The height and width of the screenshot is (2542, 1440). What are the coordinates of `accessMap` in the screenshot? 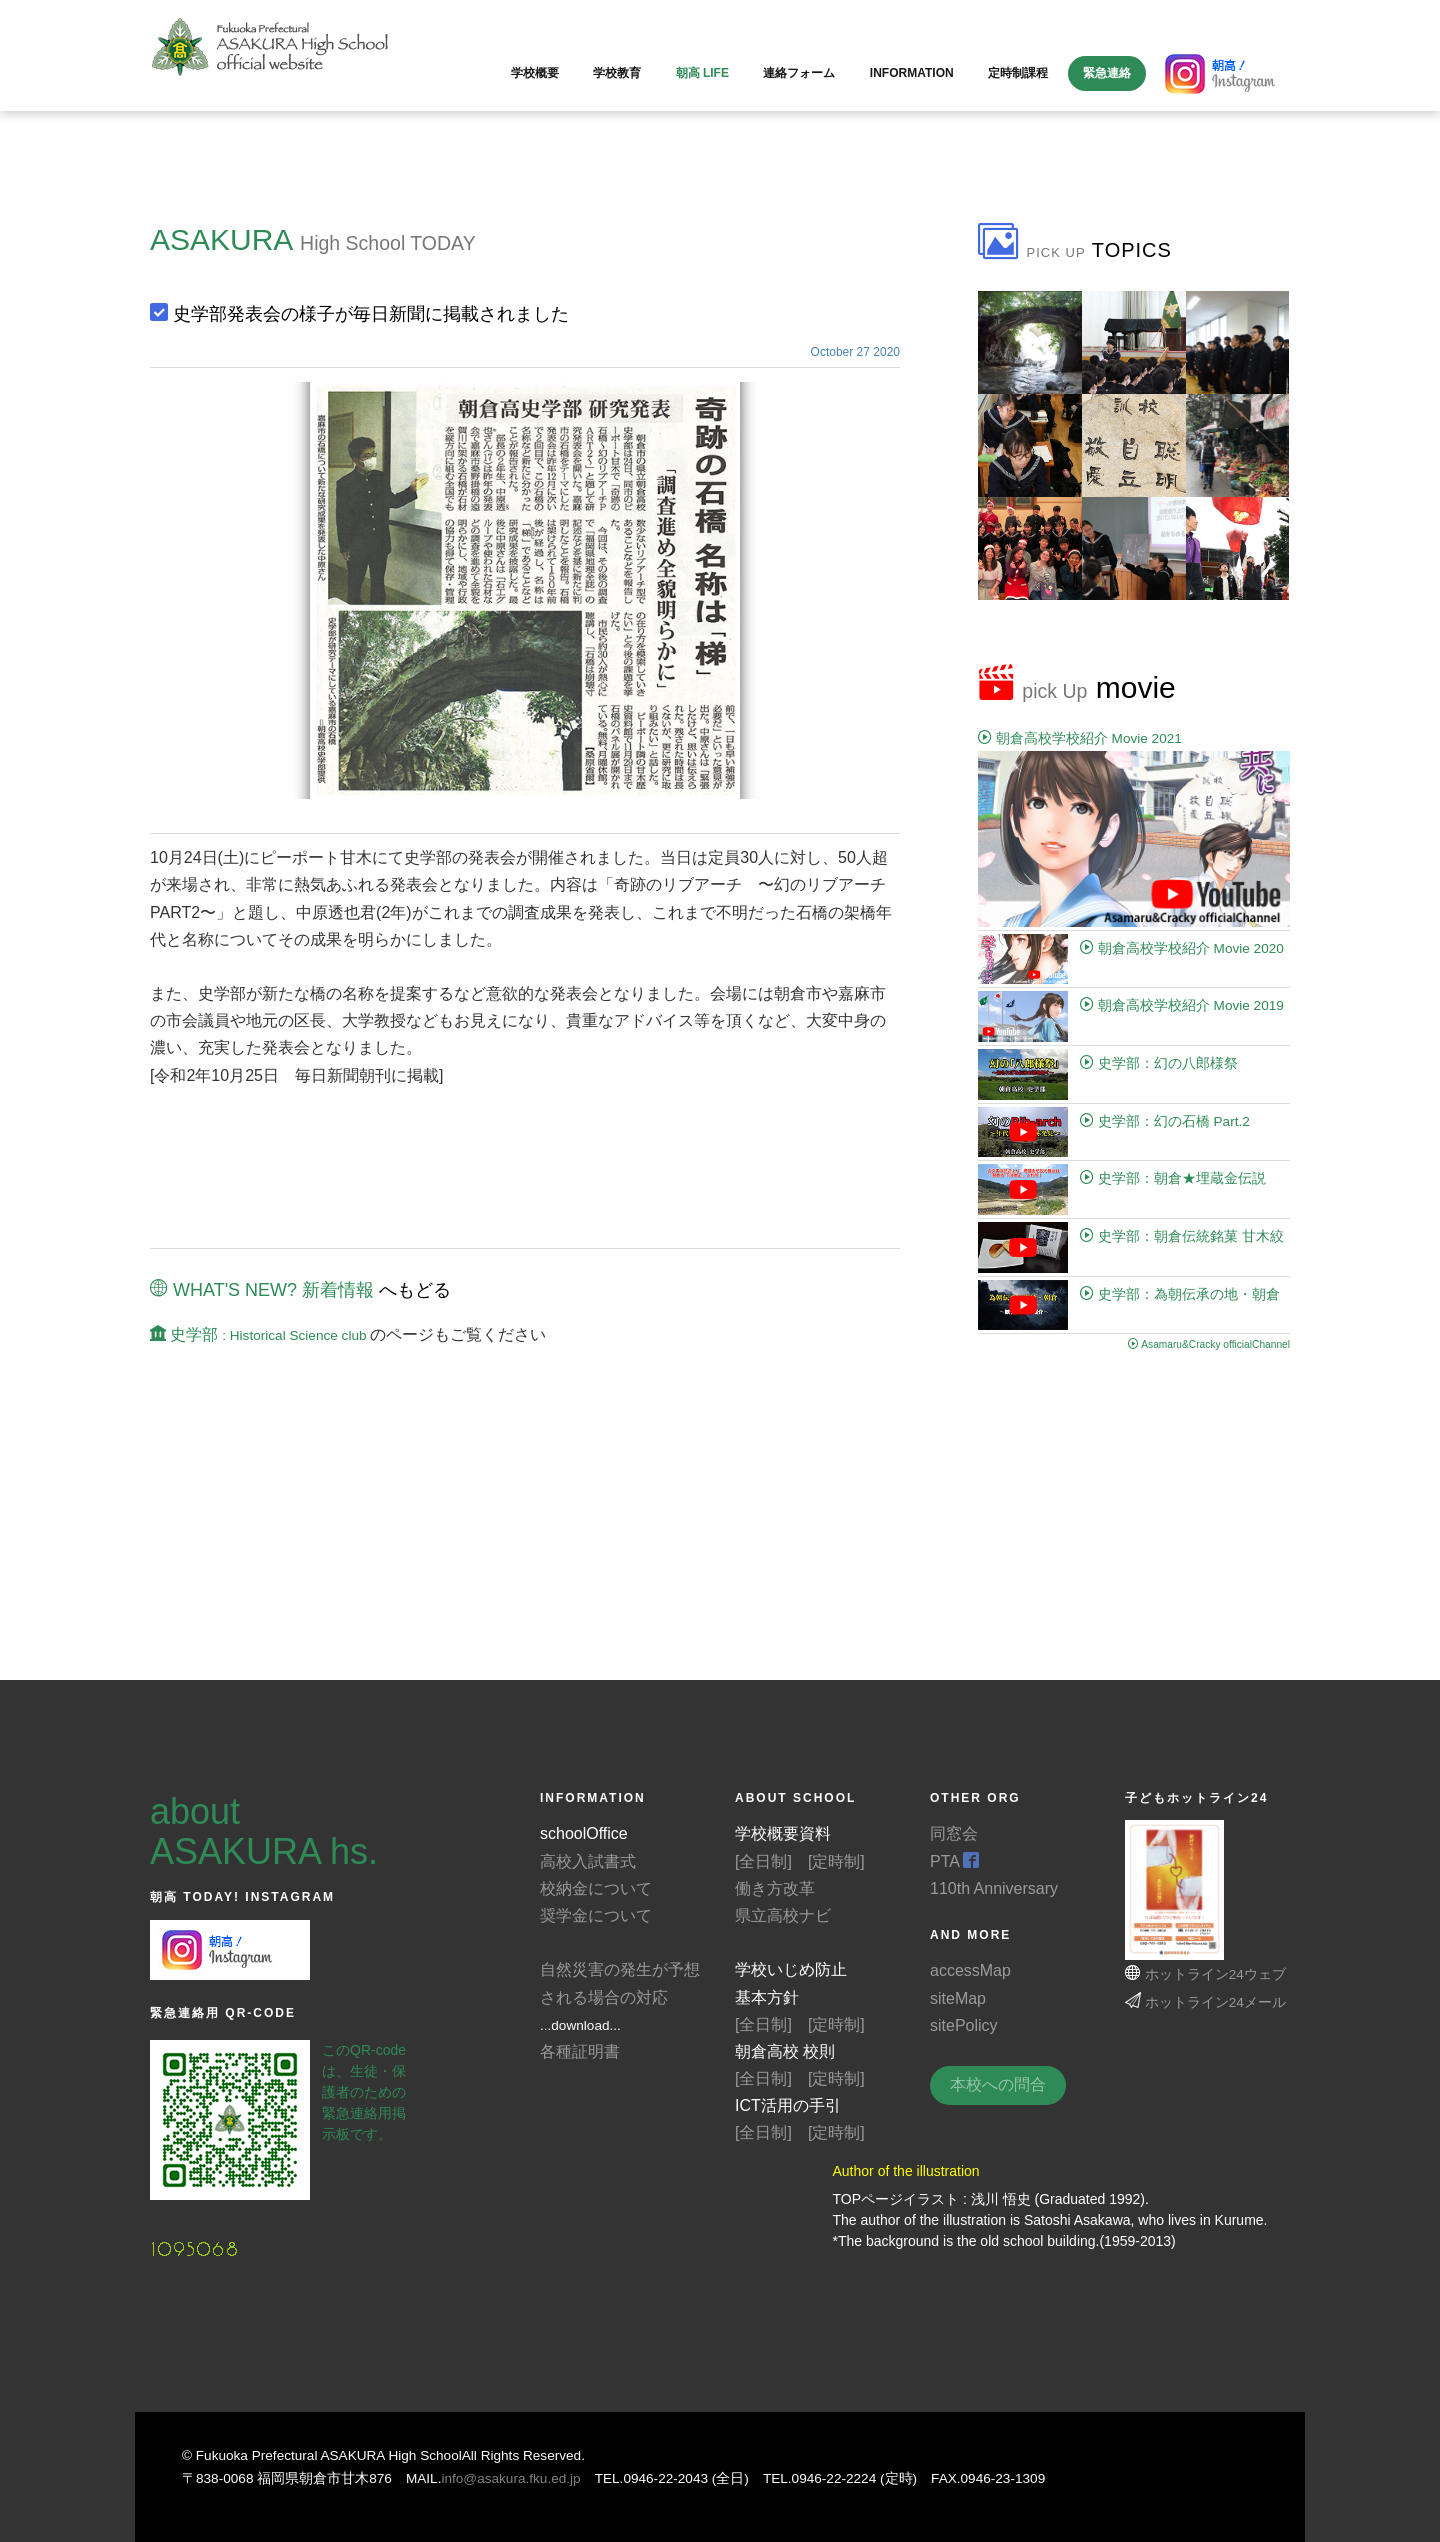 It's located at (970, 1970).